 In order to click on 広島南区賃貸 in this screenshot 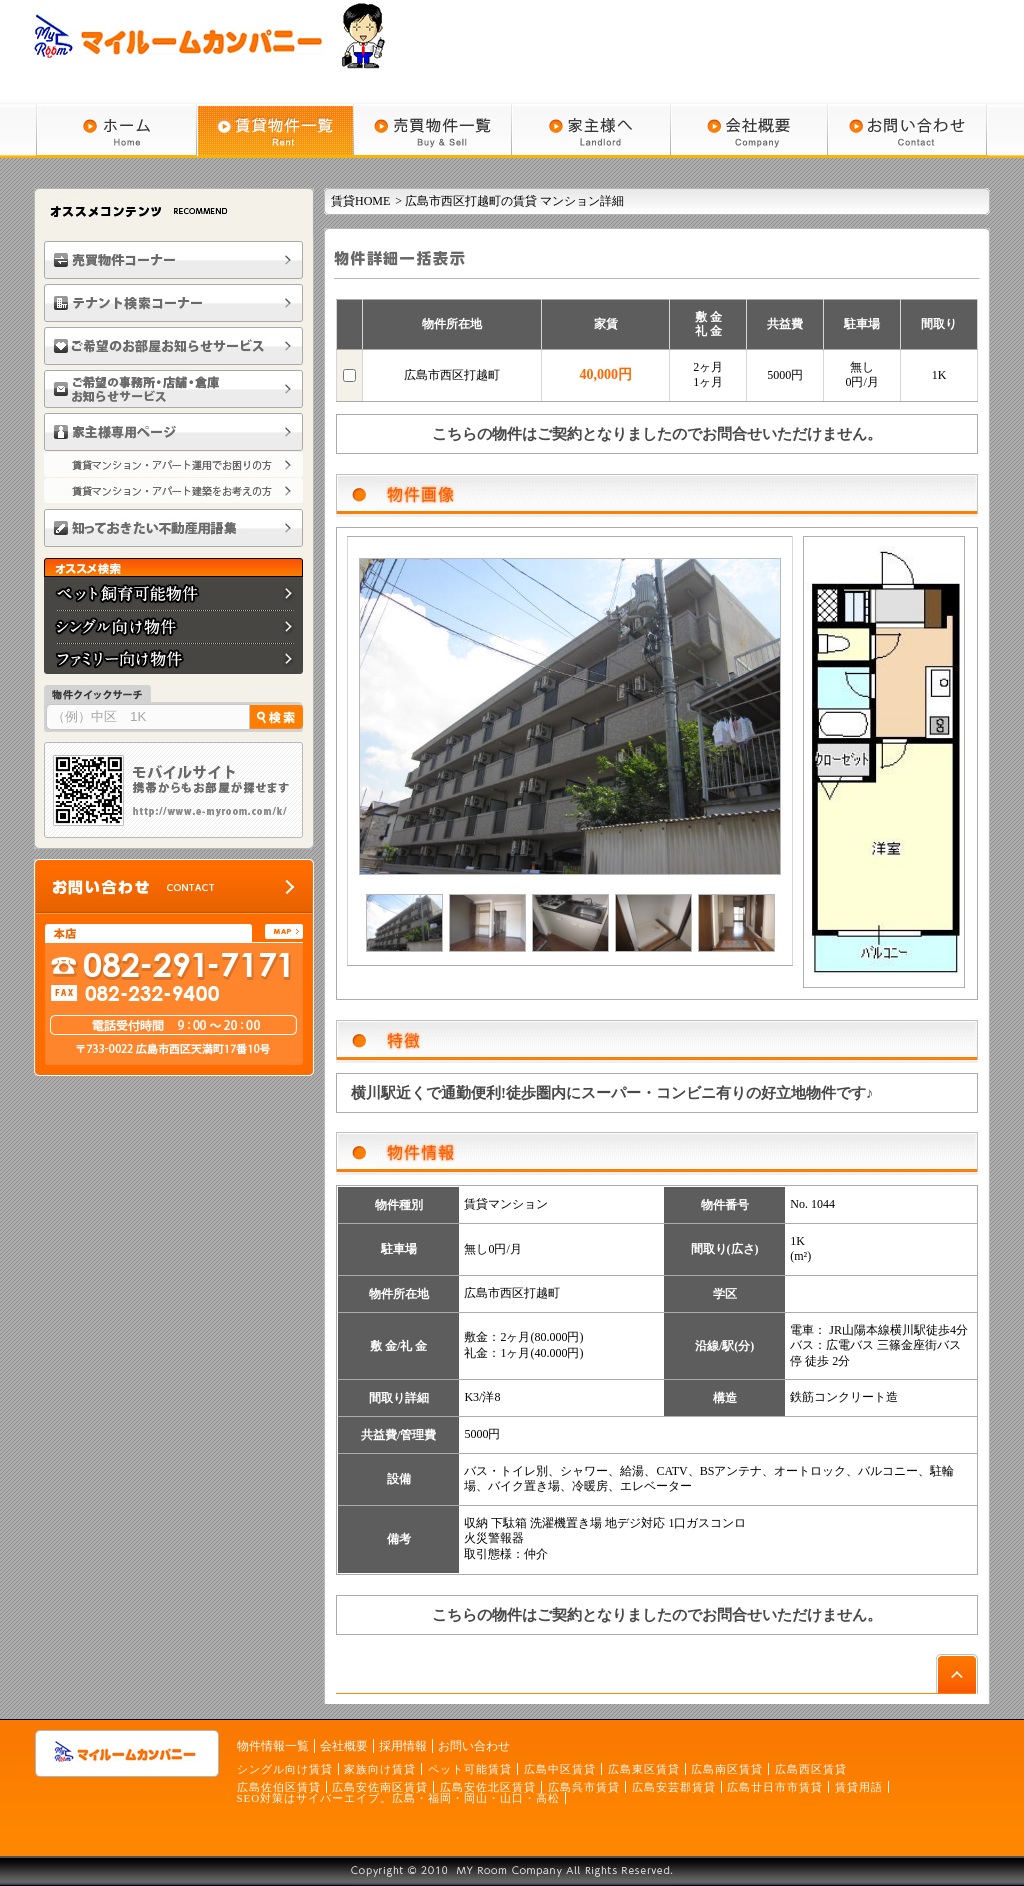, I will do `click(727, 1769)`.